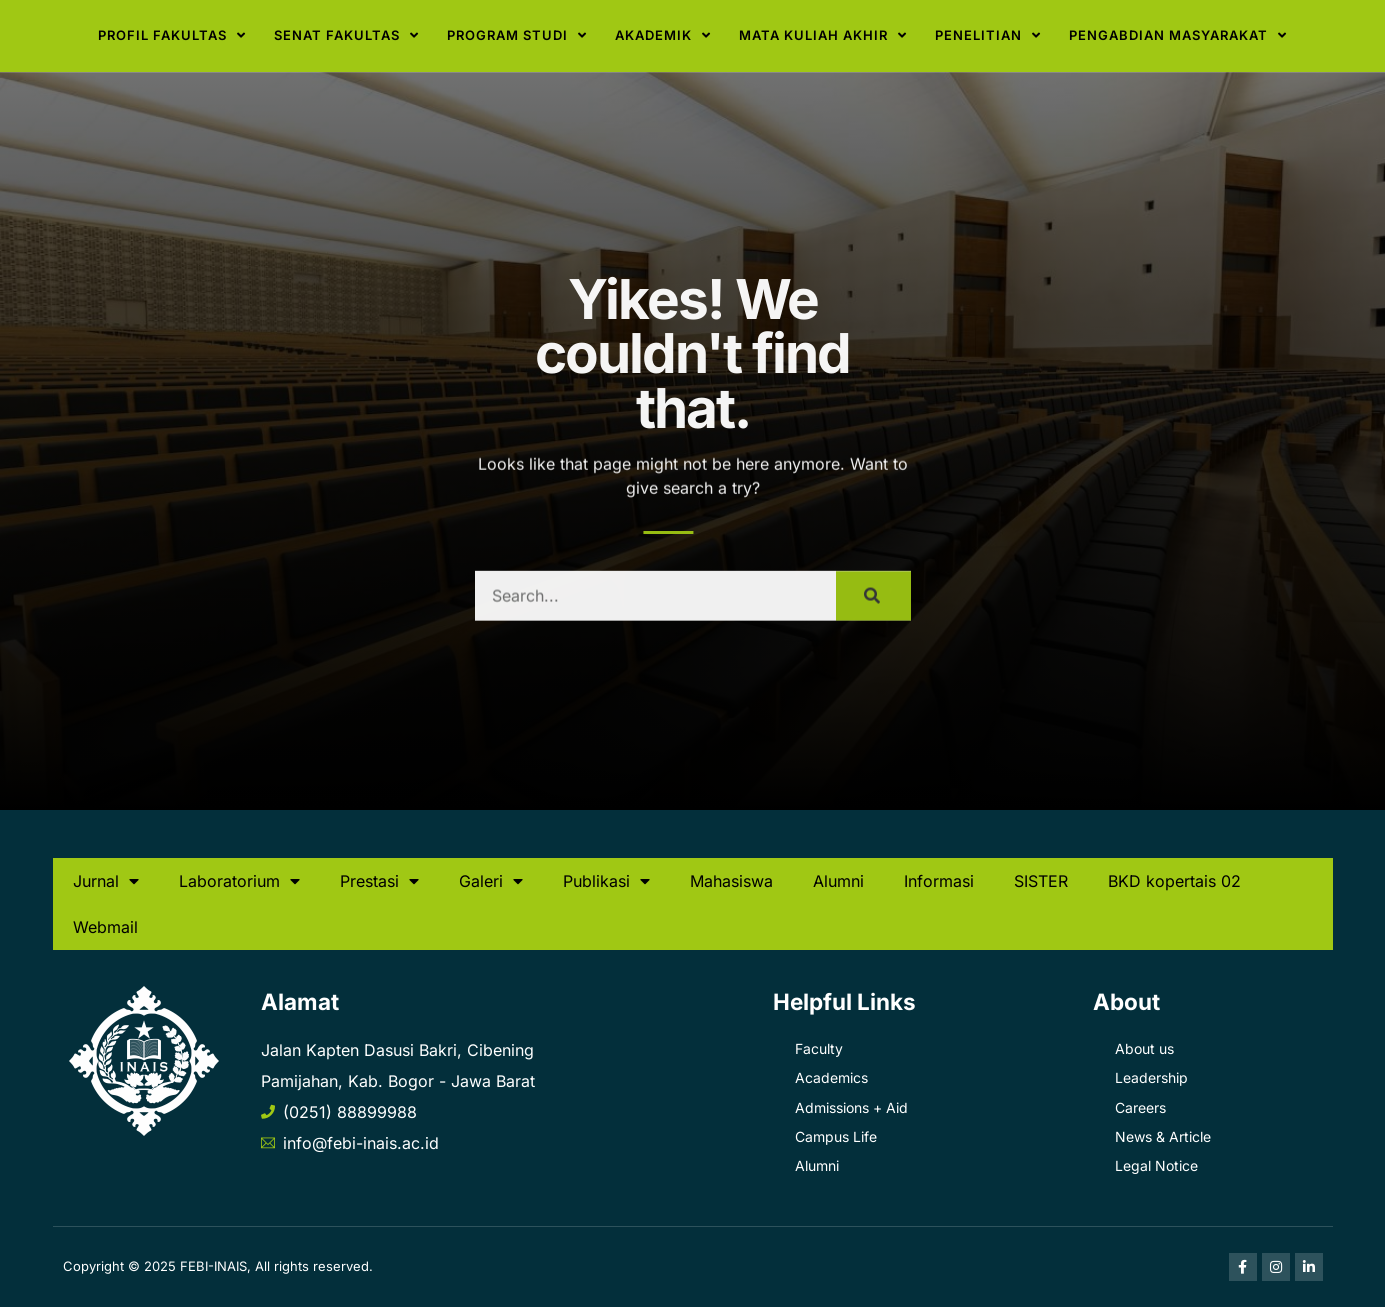 The height and width of the screenshot is (1307, 1385). What do you see at coordinates (105, 927) in the screenshot?
I see `Webmail` at bounding box center [105, 927].